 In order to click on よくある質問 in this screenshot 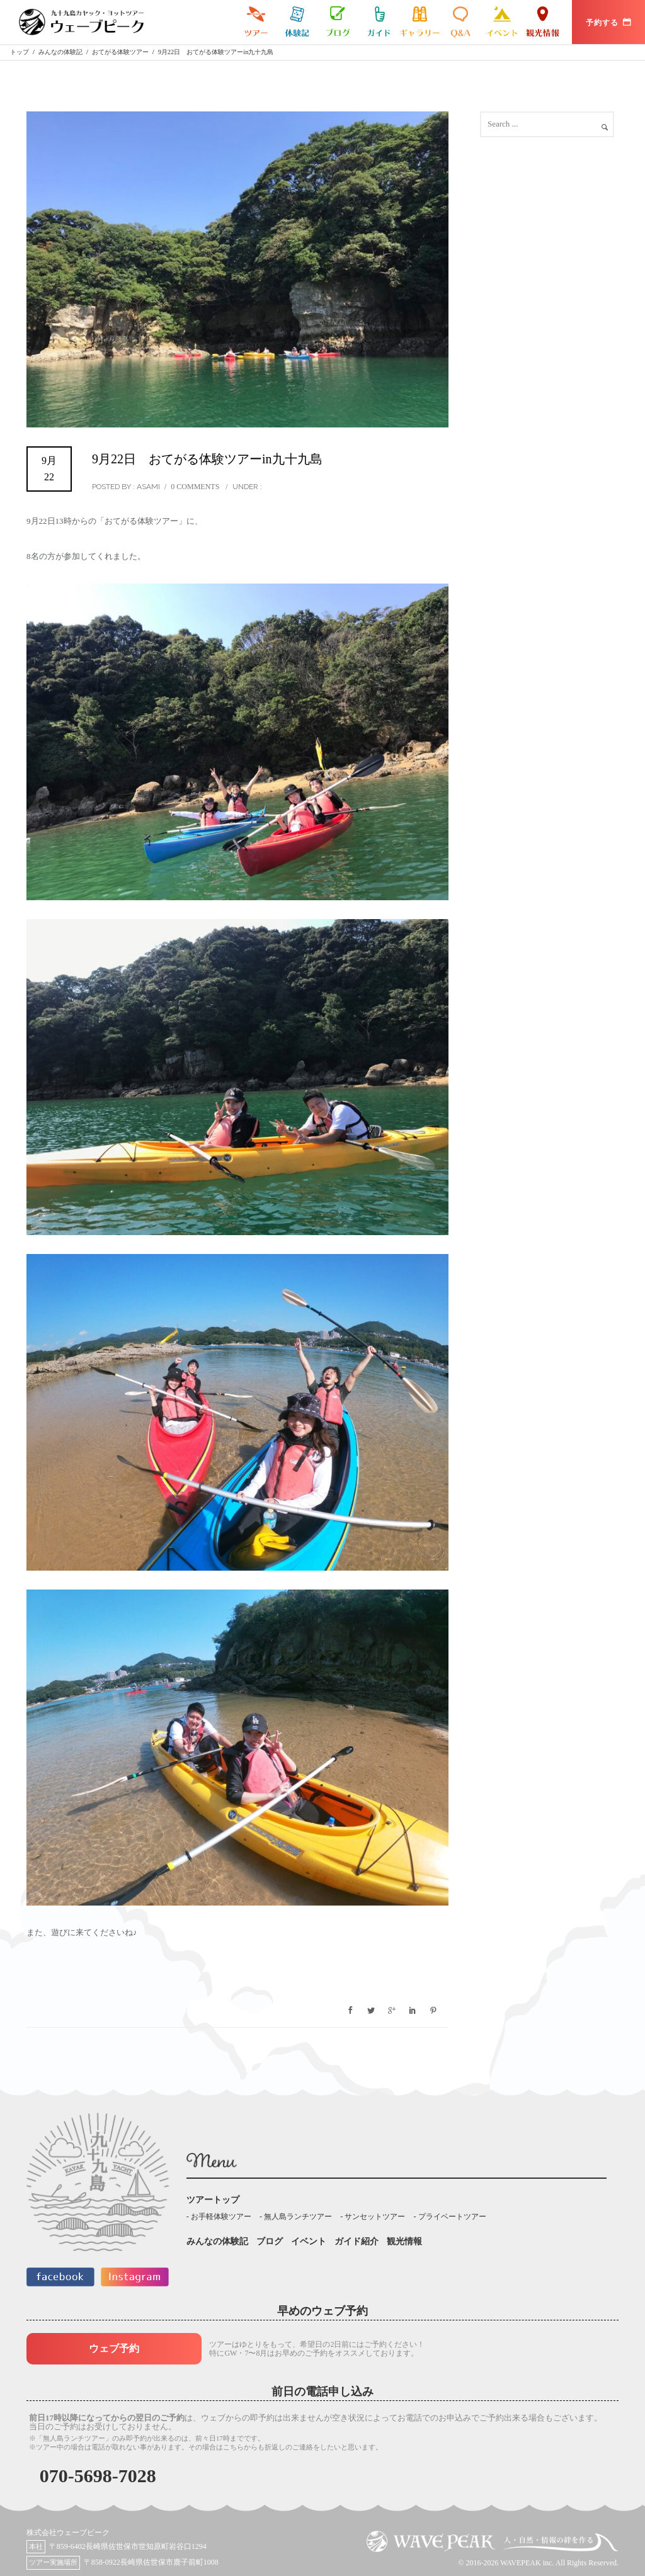, I will do `click(460, 22)`.